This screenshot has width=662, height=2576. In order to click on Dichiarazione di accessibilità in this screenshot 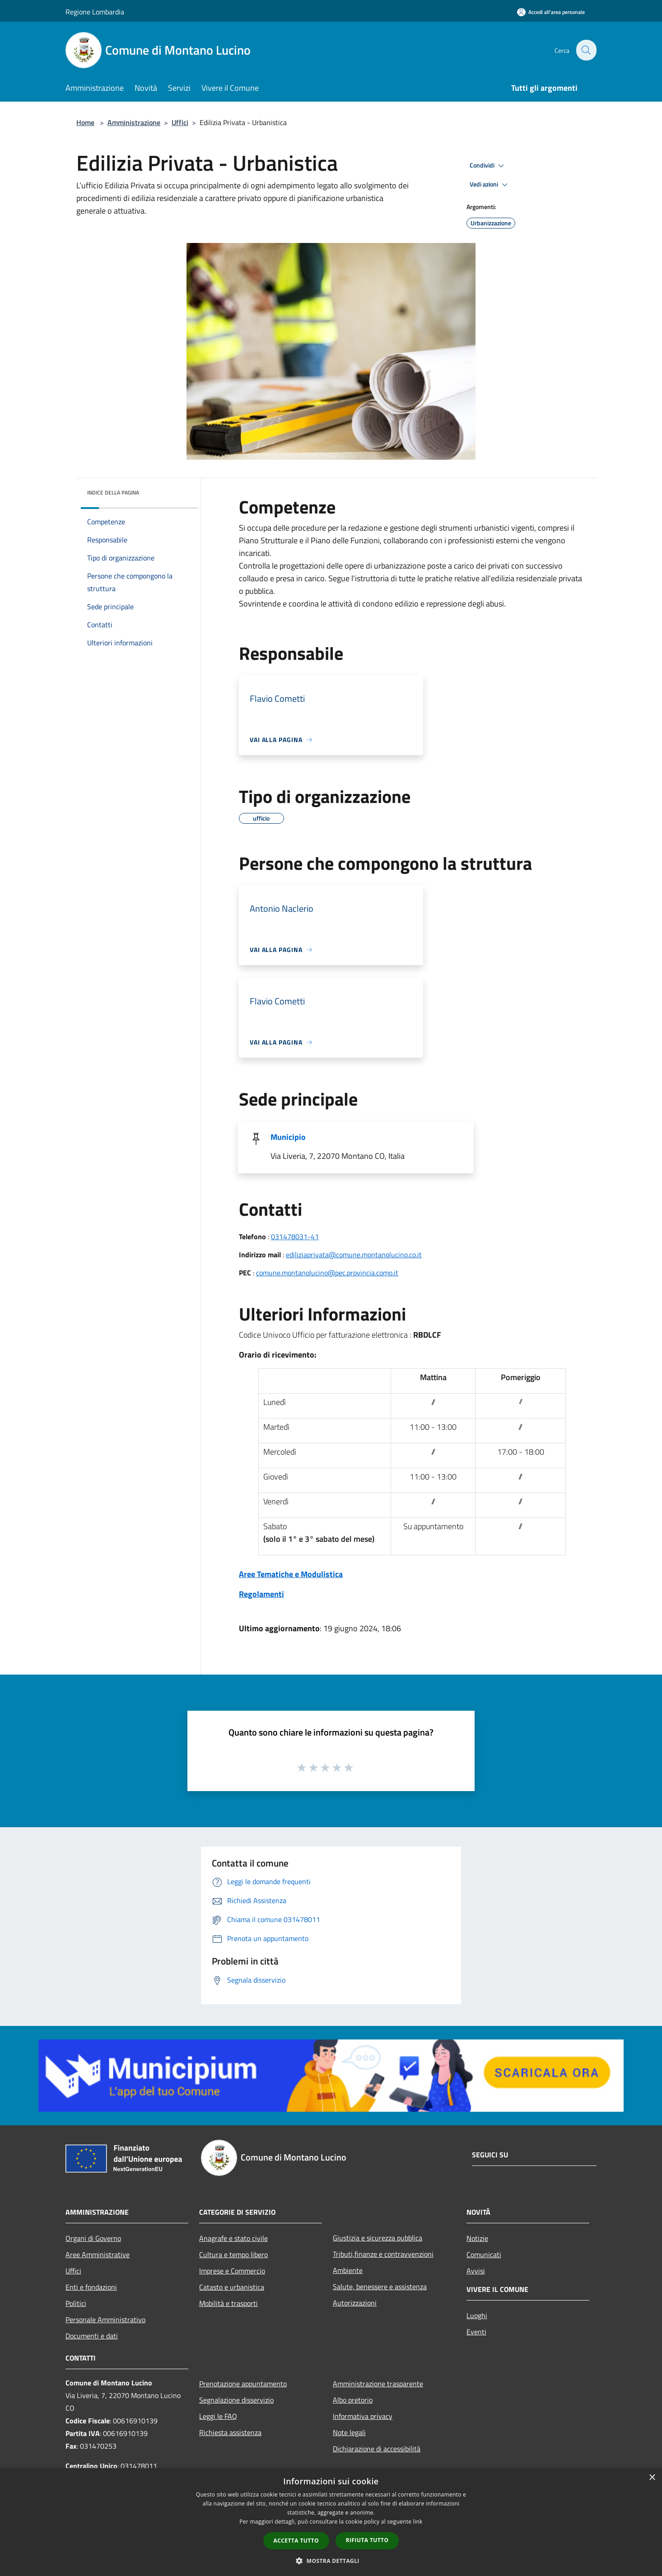, I will do `click(376, 2448)`.